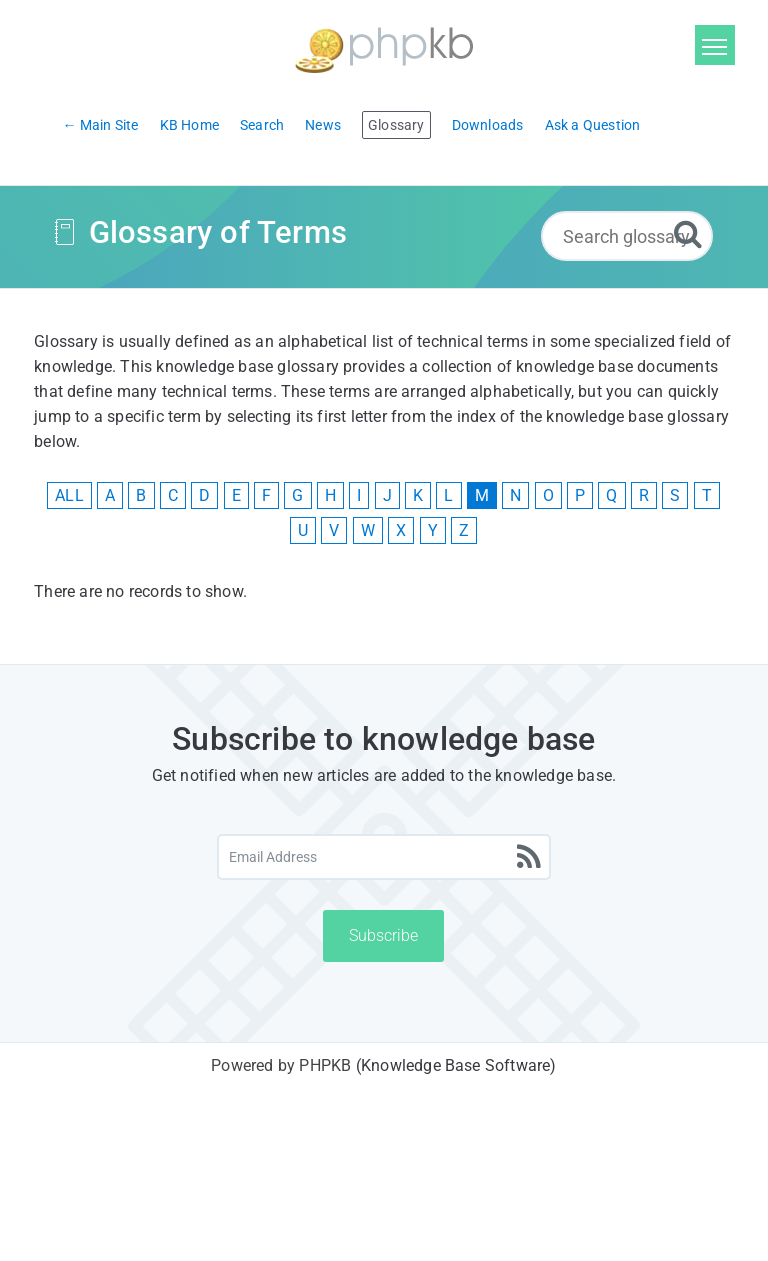 The width and height of the screenshot is (768, 1261). Describe the element at coordinates (383, 935) in the screenshot. I see `Subscribe` at that location.